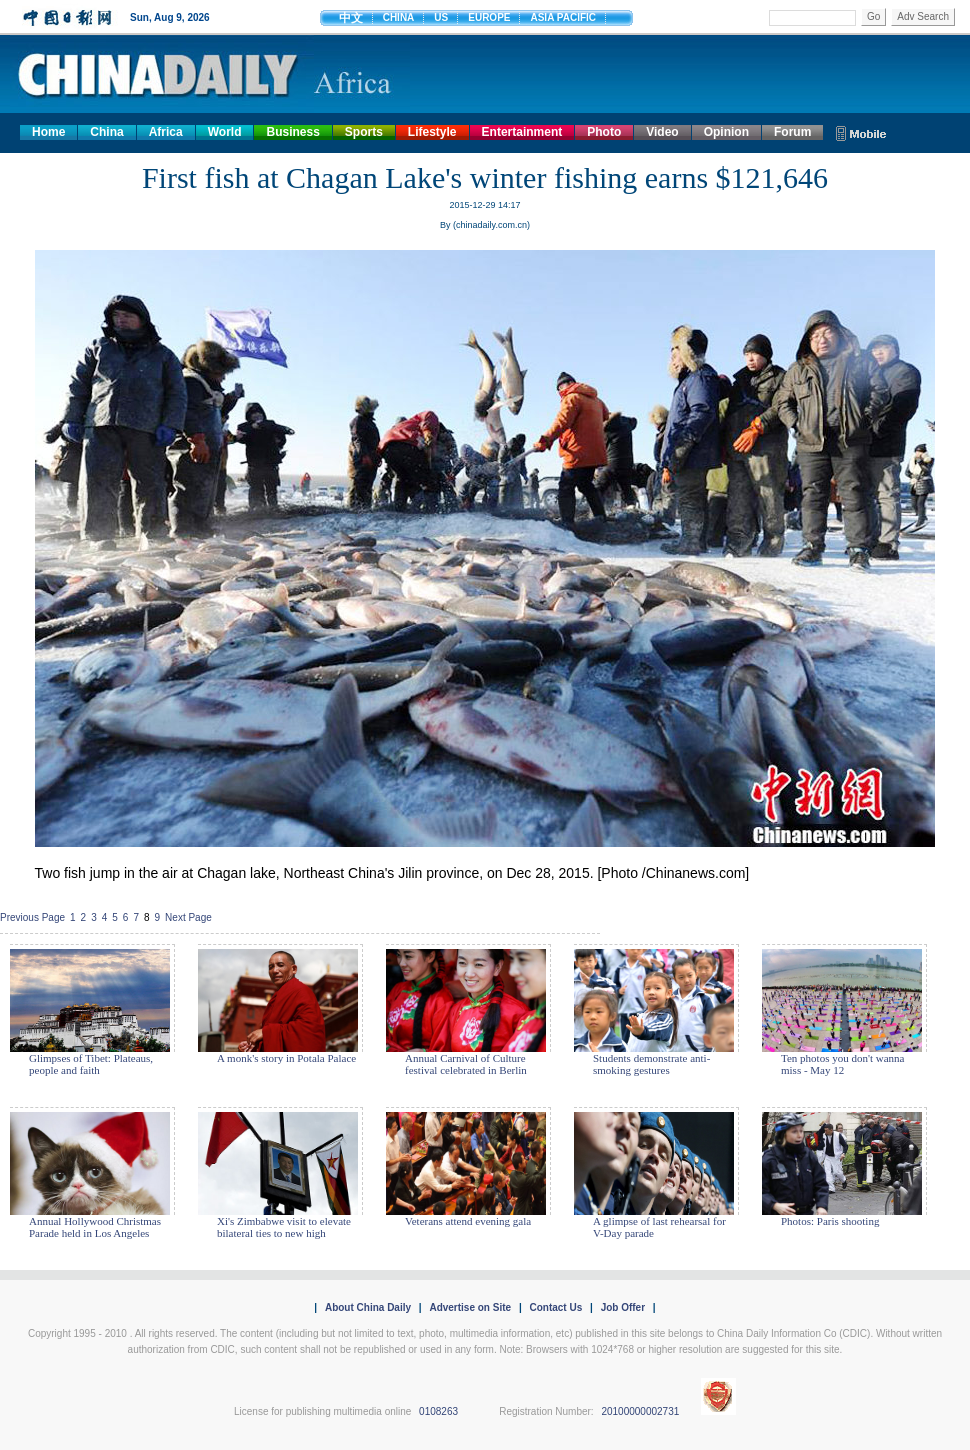 The height and width of the screenshot is (1450, 970). What do you see at coordinates (662, 132) in the screenshot?
I see `Video` at bounding box center [662, 132].